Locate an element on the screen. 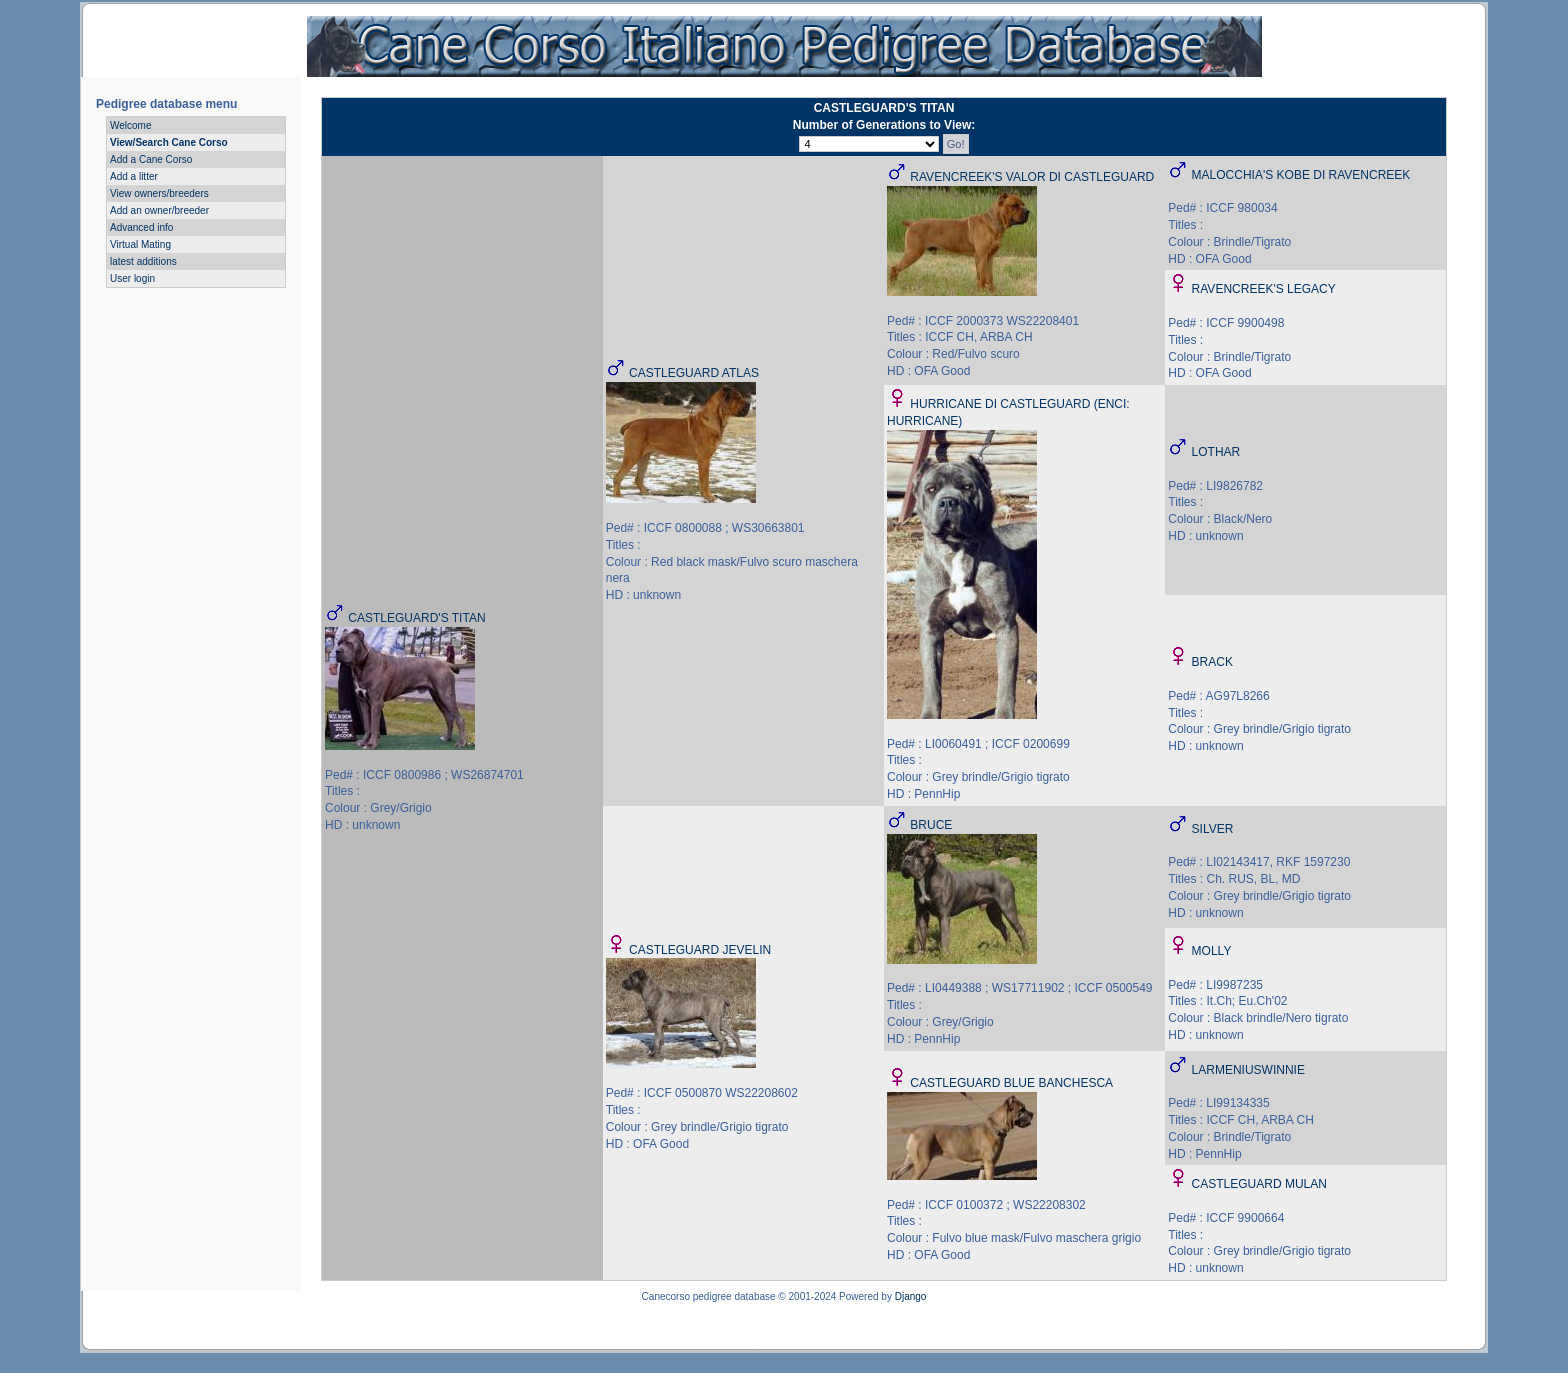 This screenshot has height=1373, width=1568. Welcome is located at coordinates (131, 125).